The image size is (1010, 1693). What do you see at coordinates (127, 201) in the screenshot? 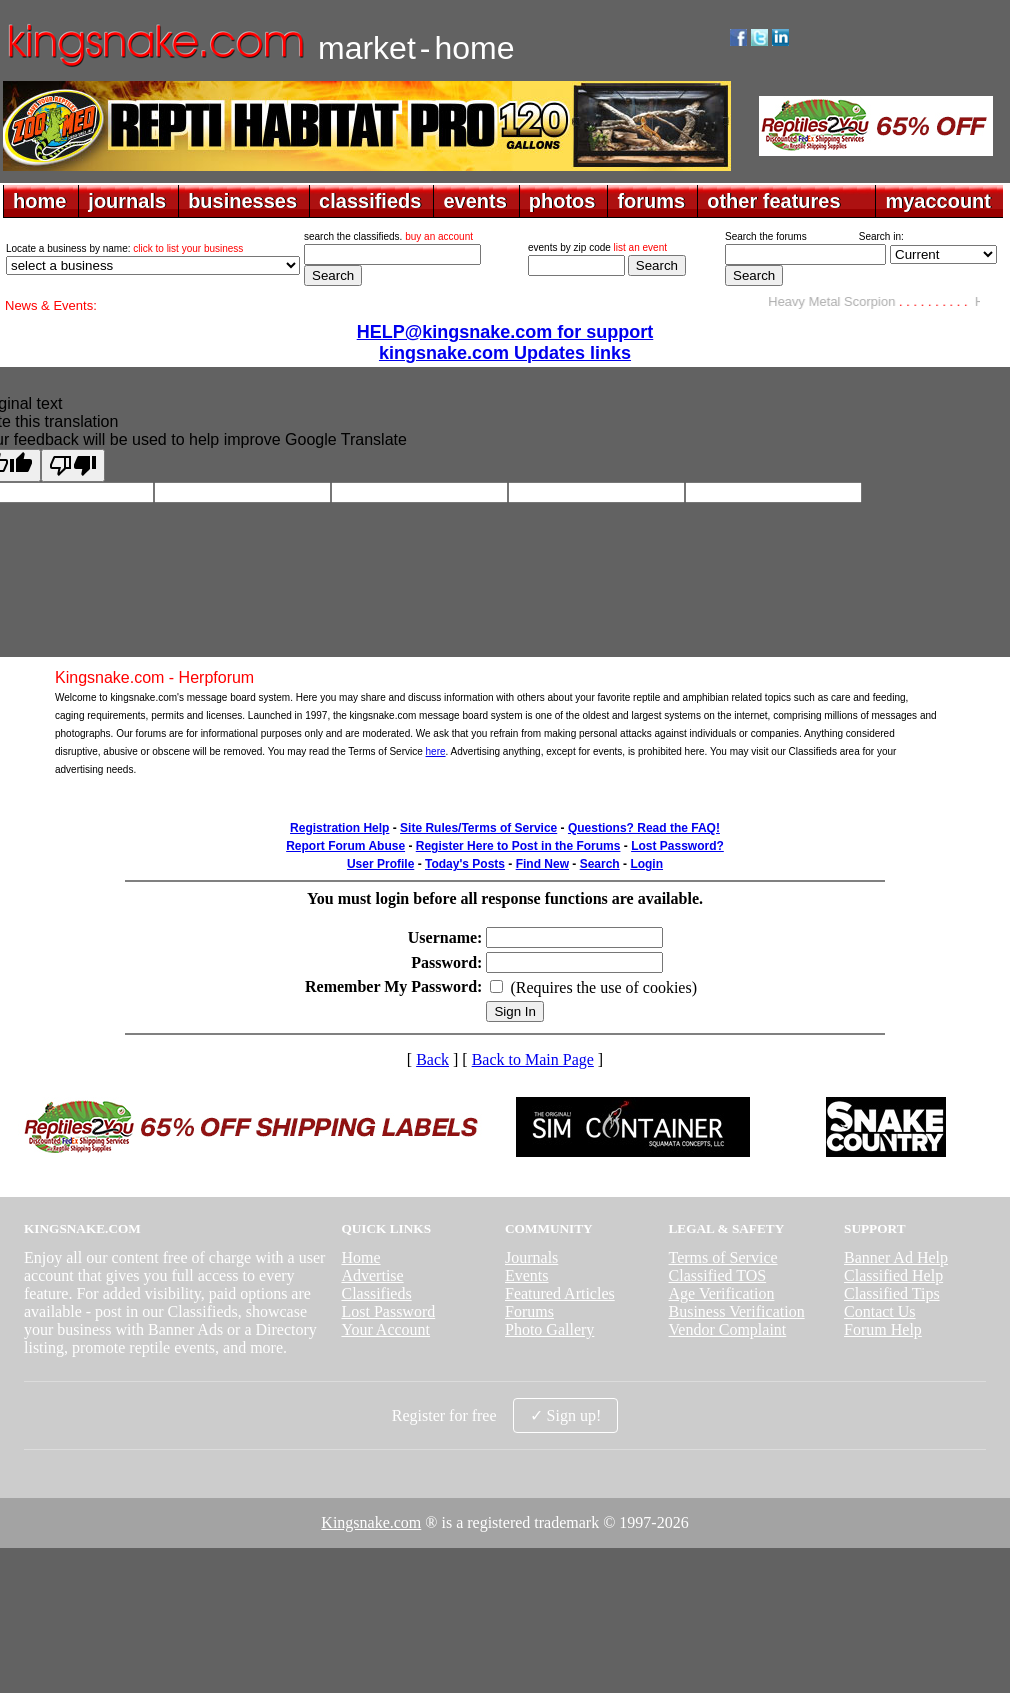
I see `journals` at bounding box center [127, 201].